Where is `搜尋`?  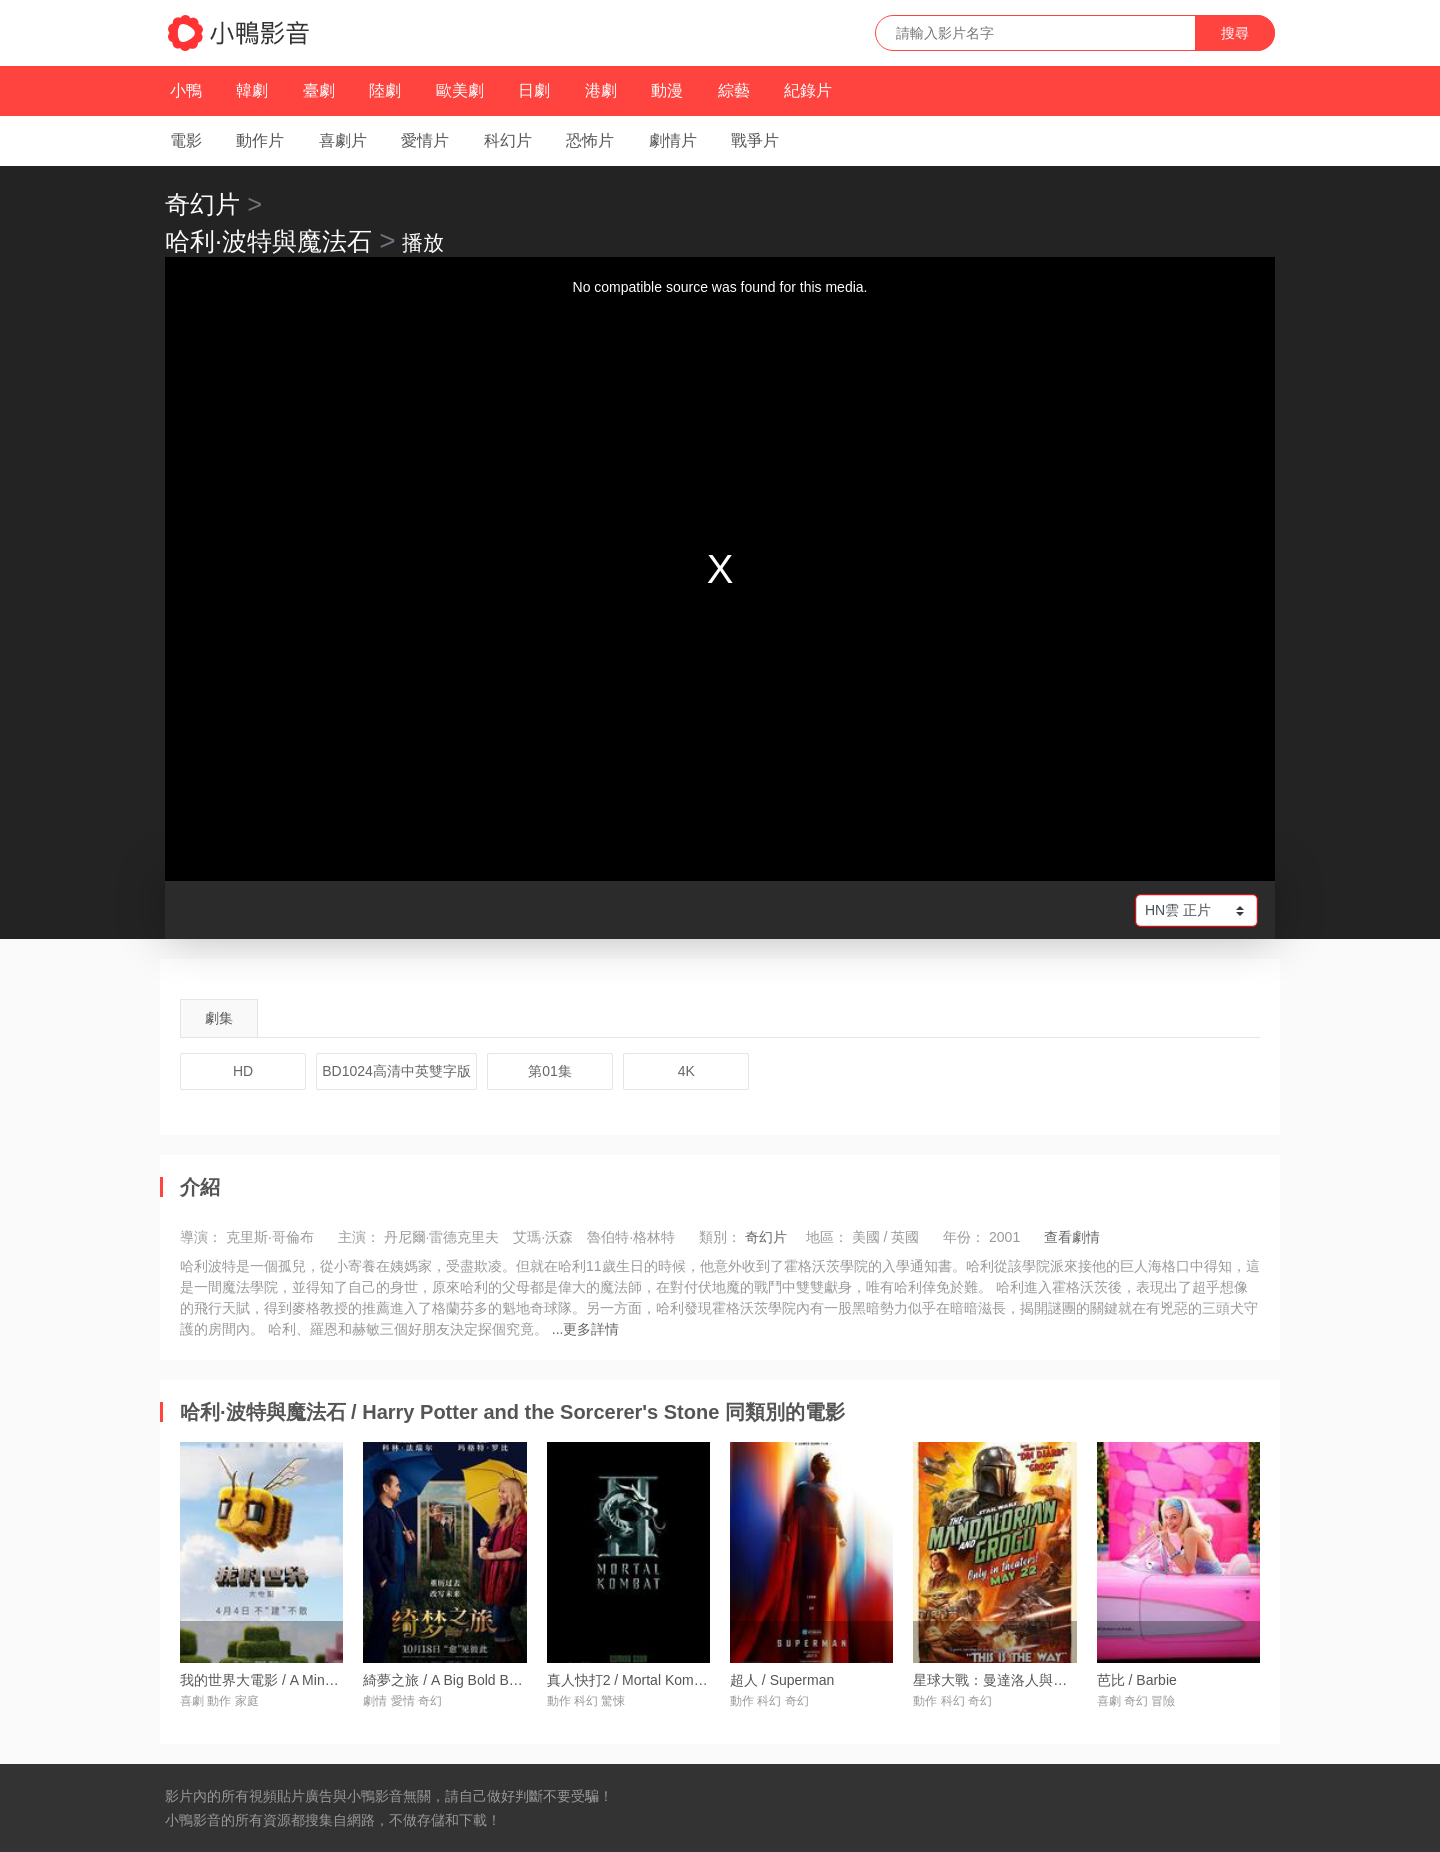
搜尋 is located at coordinates (1235, 33).